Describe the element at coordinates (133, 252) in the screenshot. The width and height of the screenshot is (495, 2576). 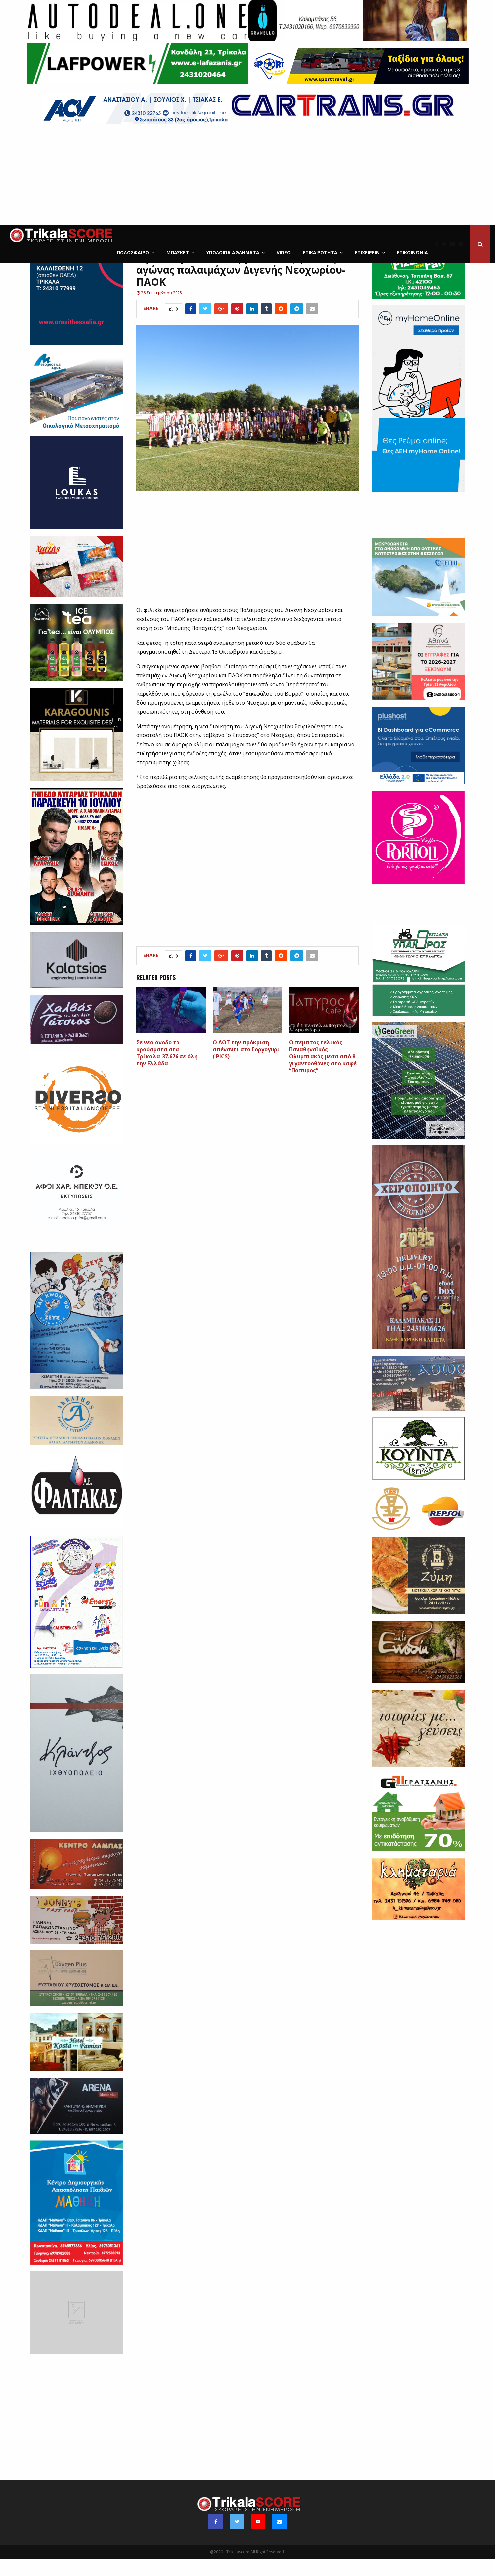
I see `Ποδόσφαιρο` at that location.